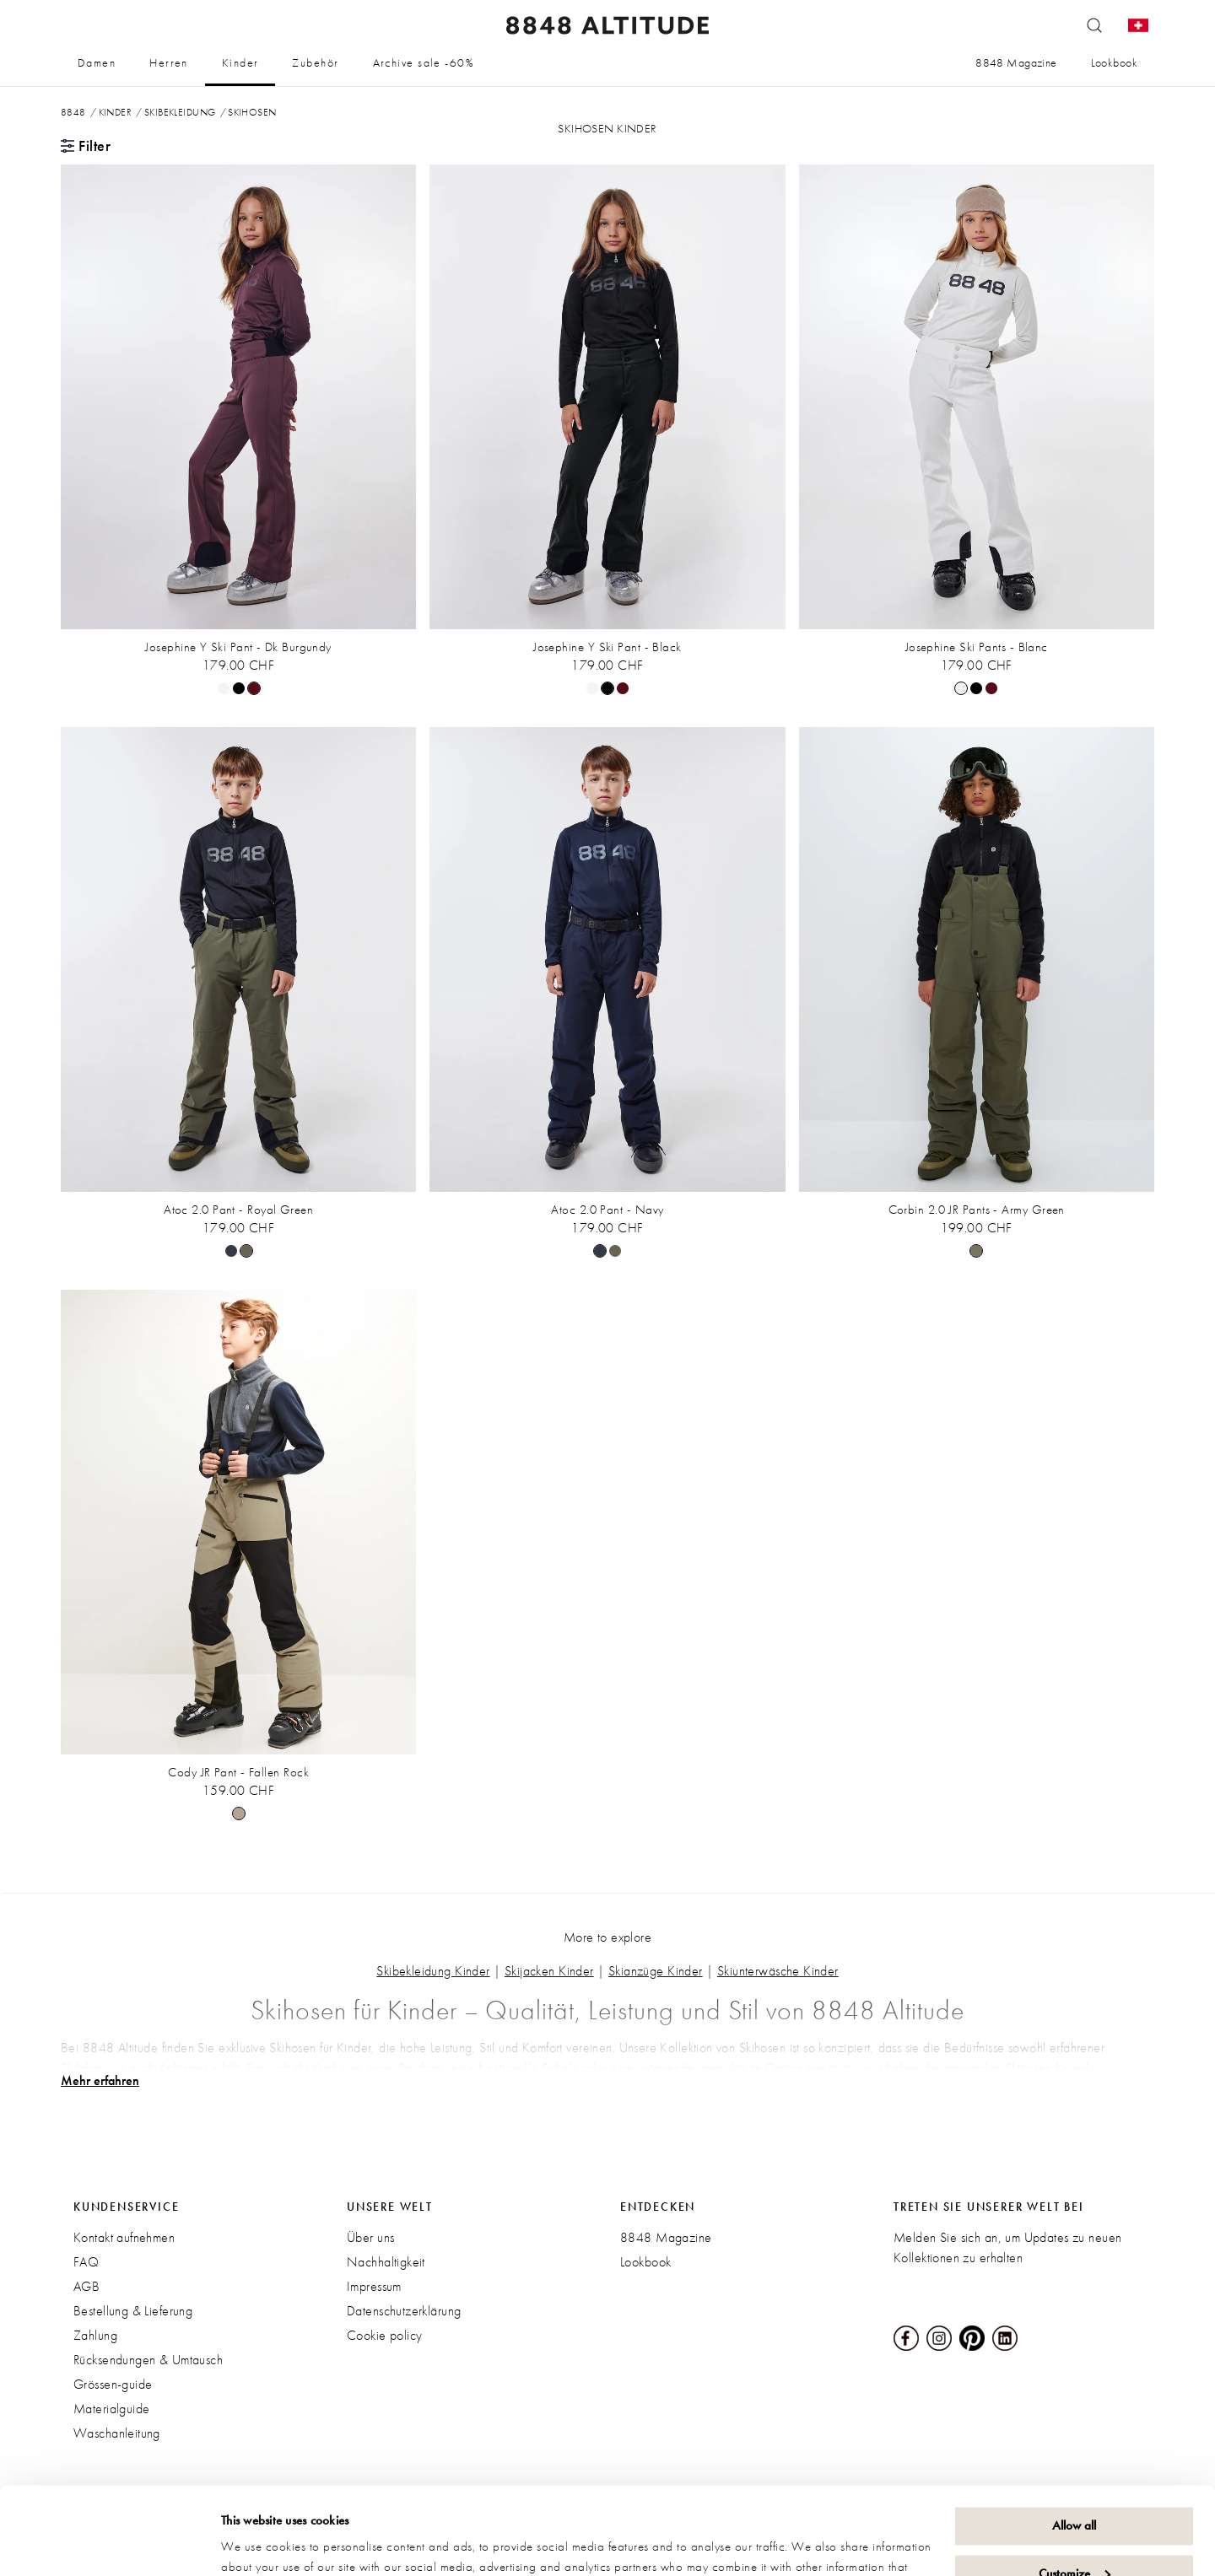 The width and height of the screenshot is (1215, 2576). What do you see at coordinates (1074, 2482) in the screenshot?
I see `Customize` at bounding box center [1074, 2482].